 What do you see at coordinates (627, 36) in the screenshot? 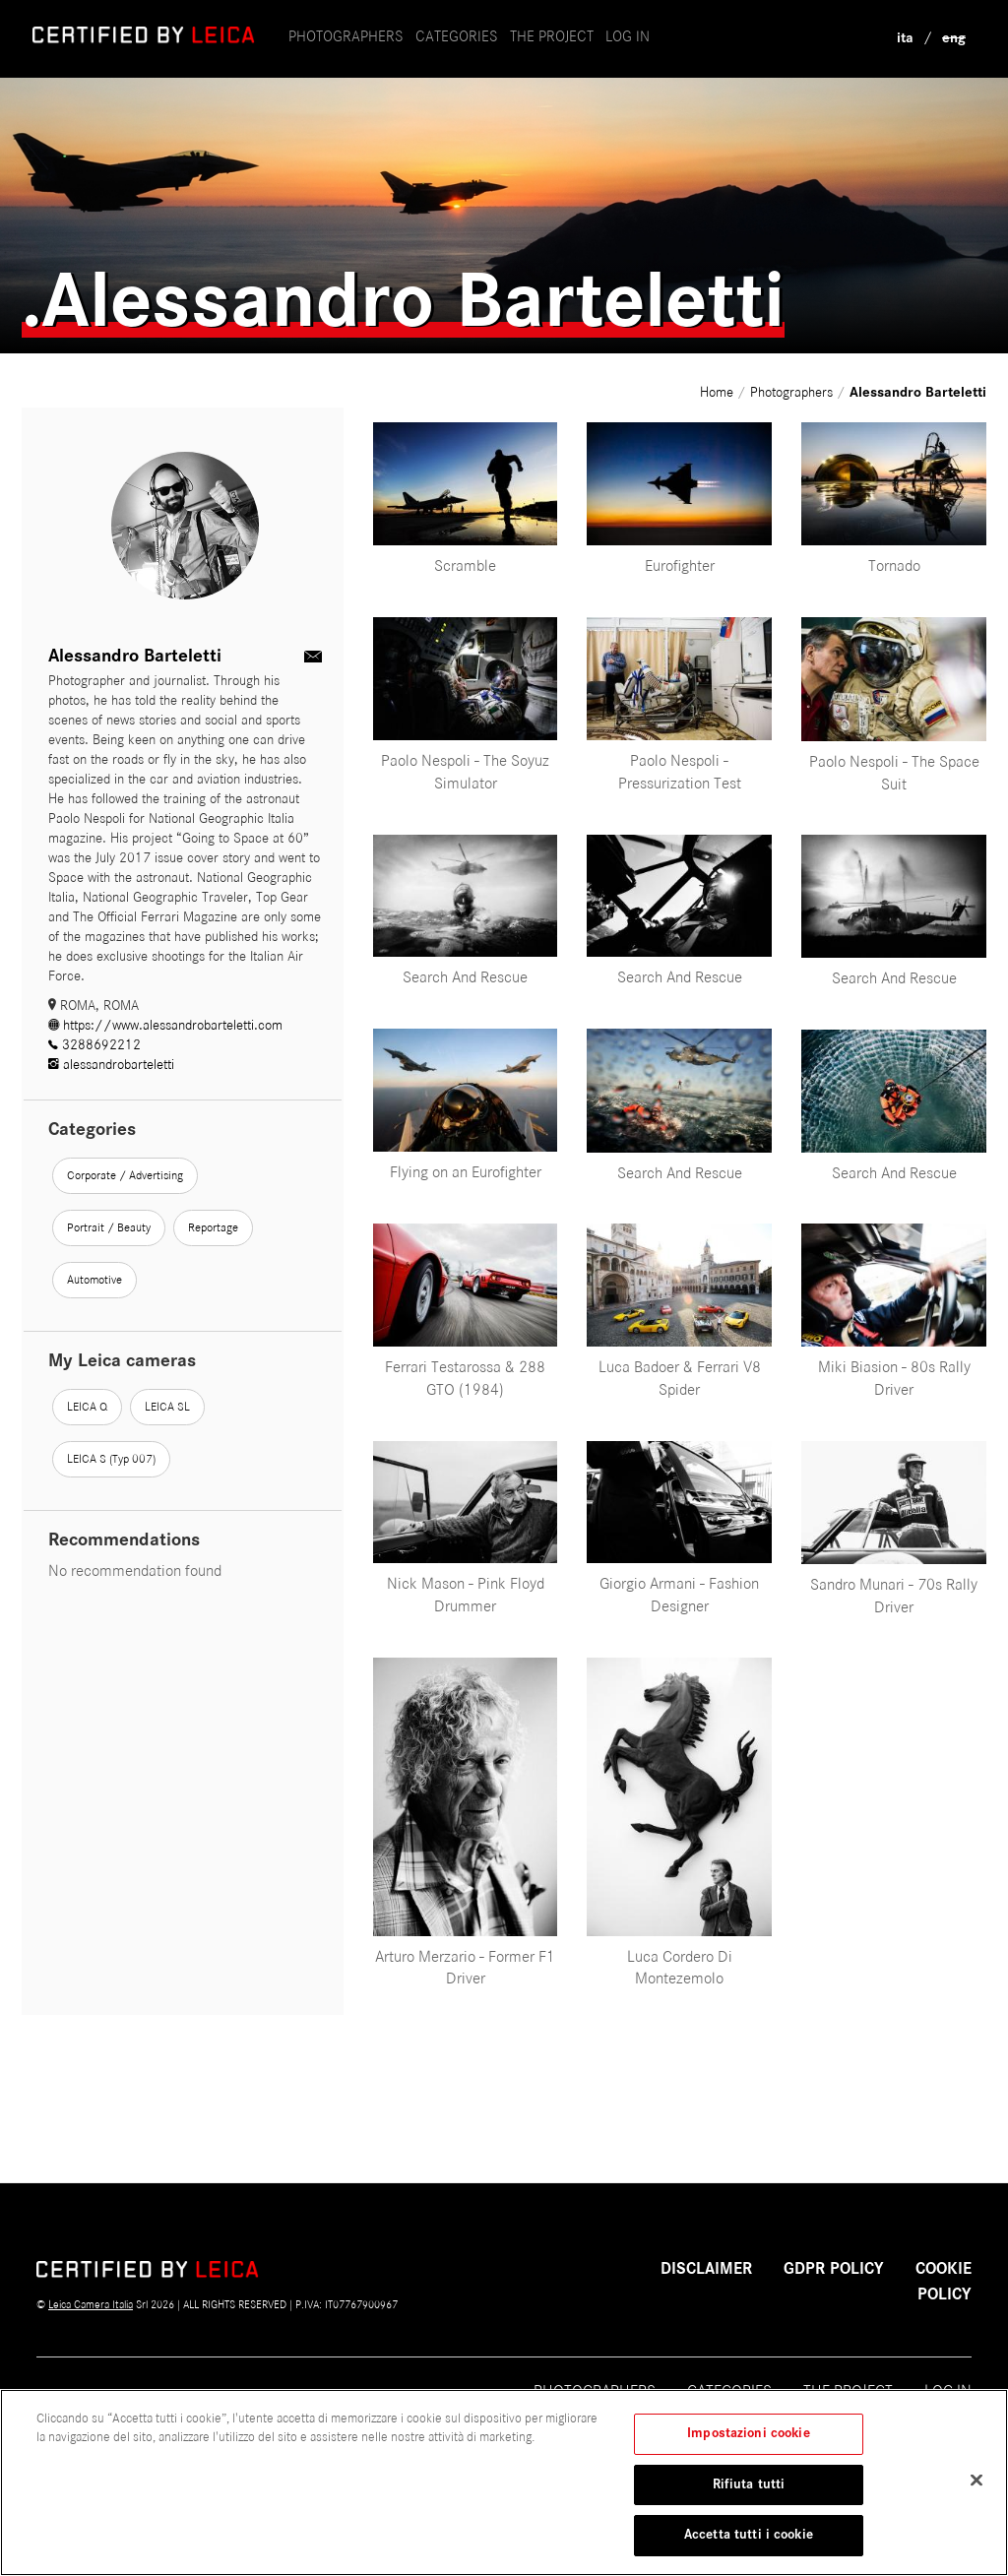
I see `Log in` at bounding box center [627, 36].